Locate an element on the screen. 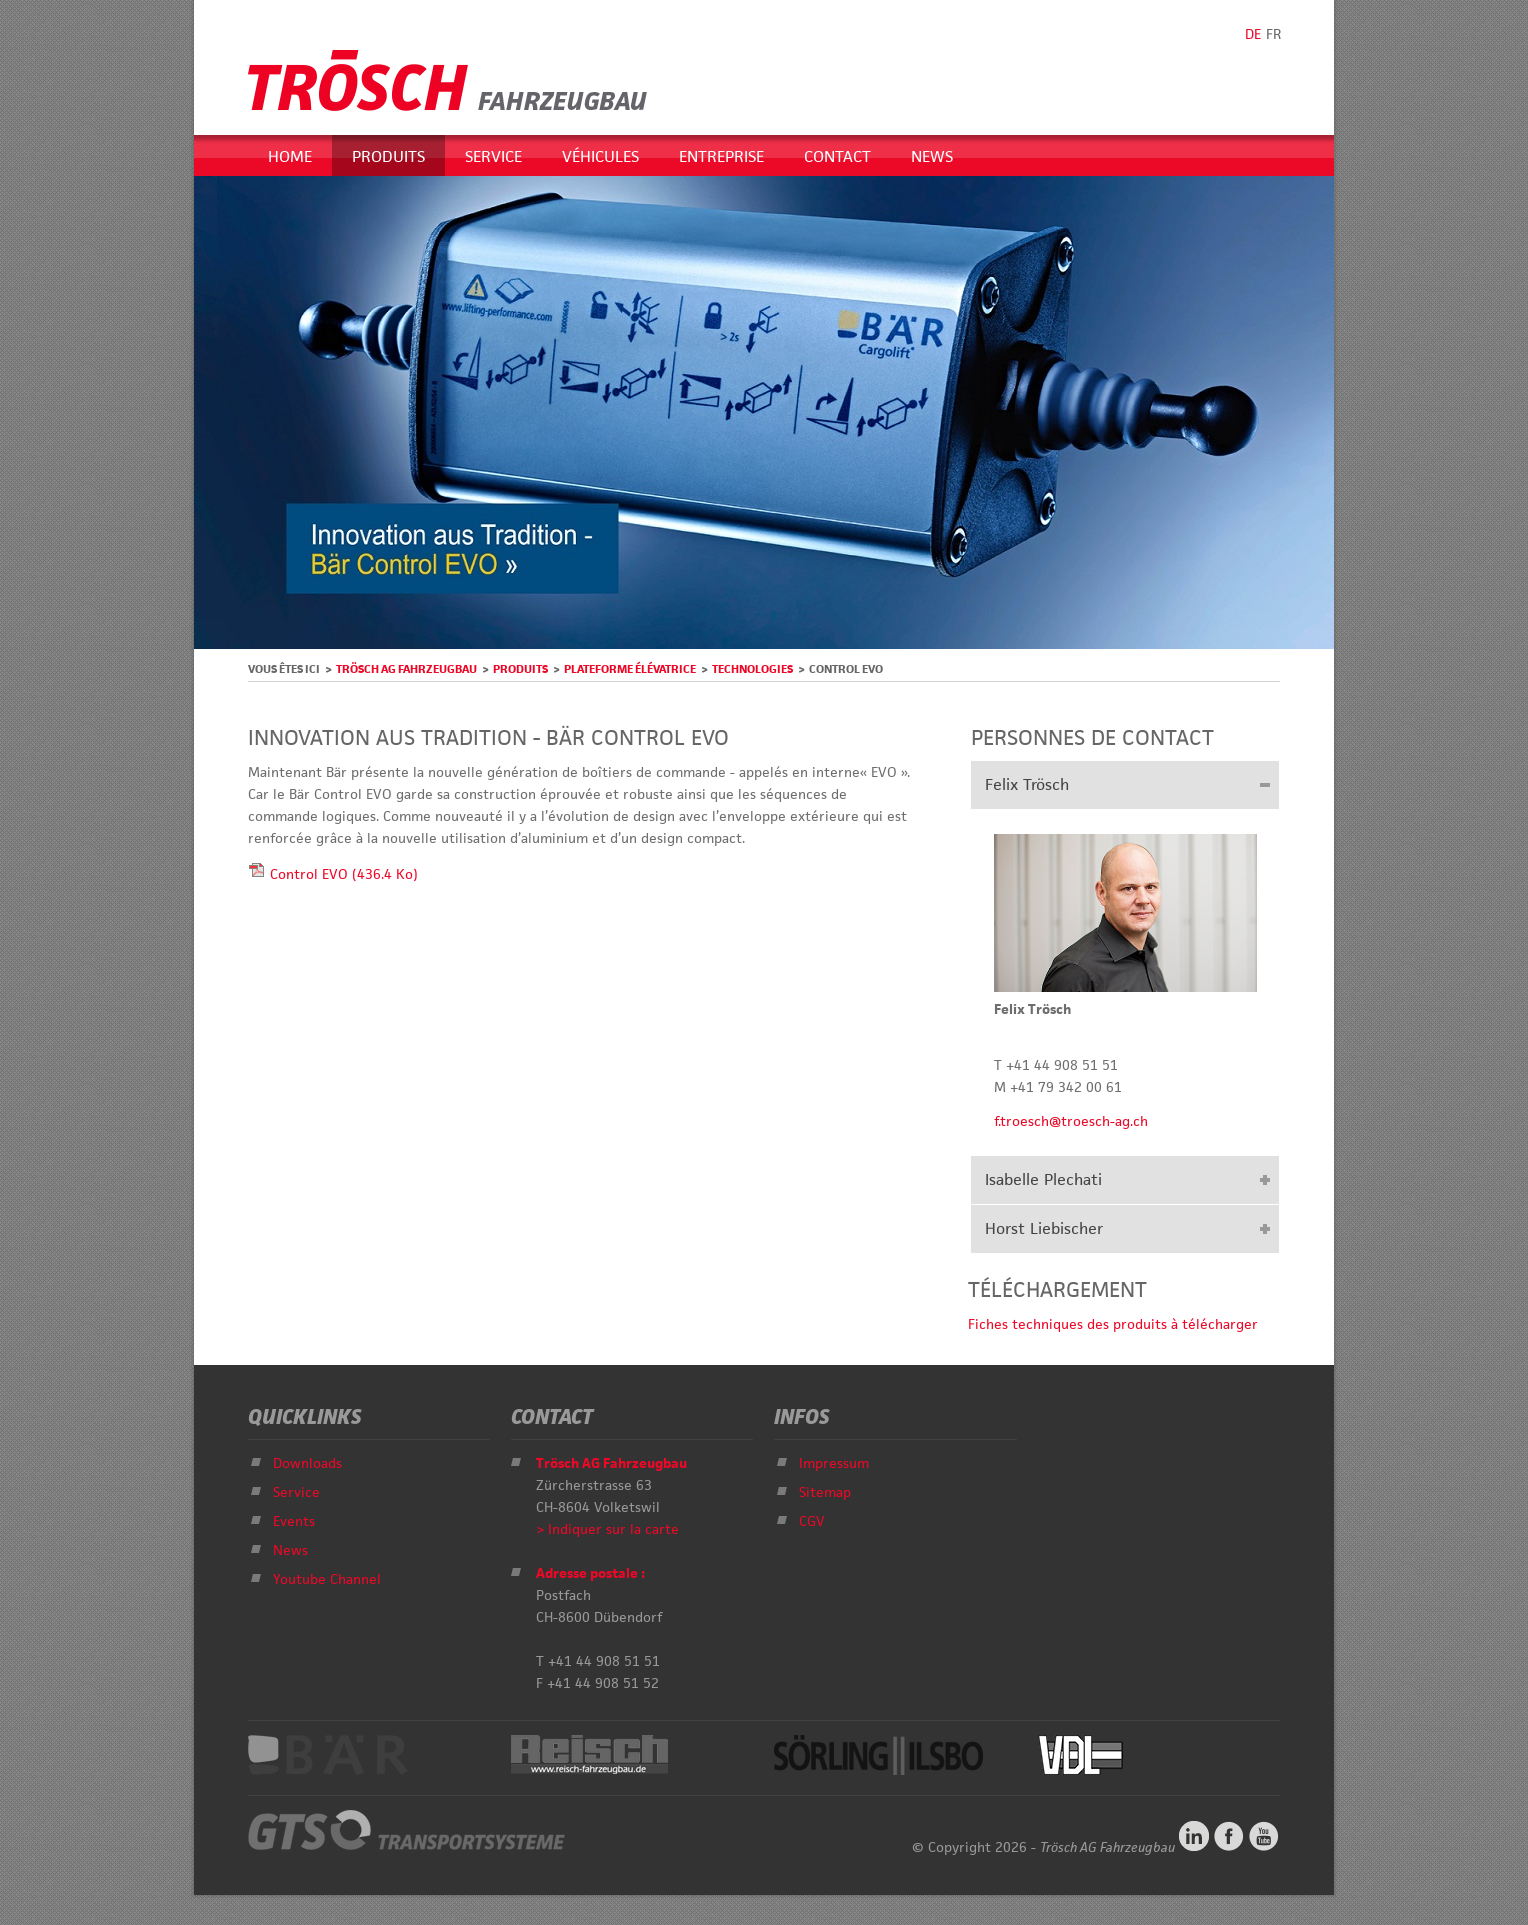 The image size is (1528, 1925). Trösch AG Fahrzeugbau is located at coordinates (406, 668).